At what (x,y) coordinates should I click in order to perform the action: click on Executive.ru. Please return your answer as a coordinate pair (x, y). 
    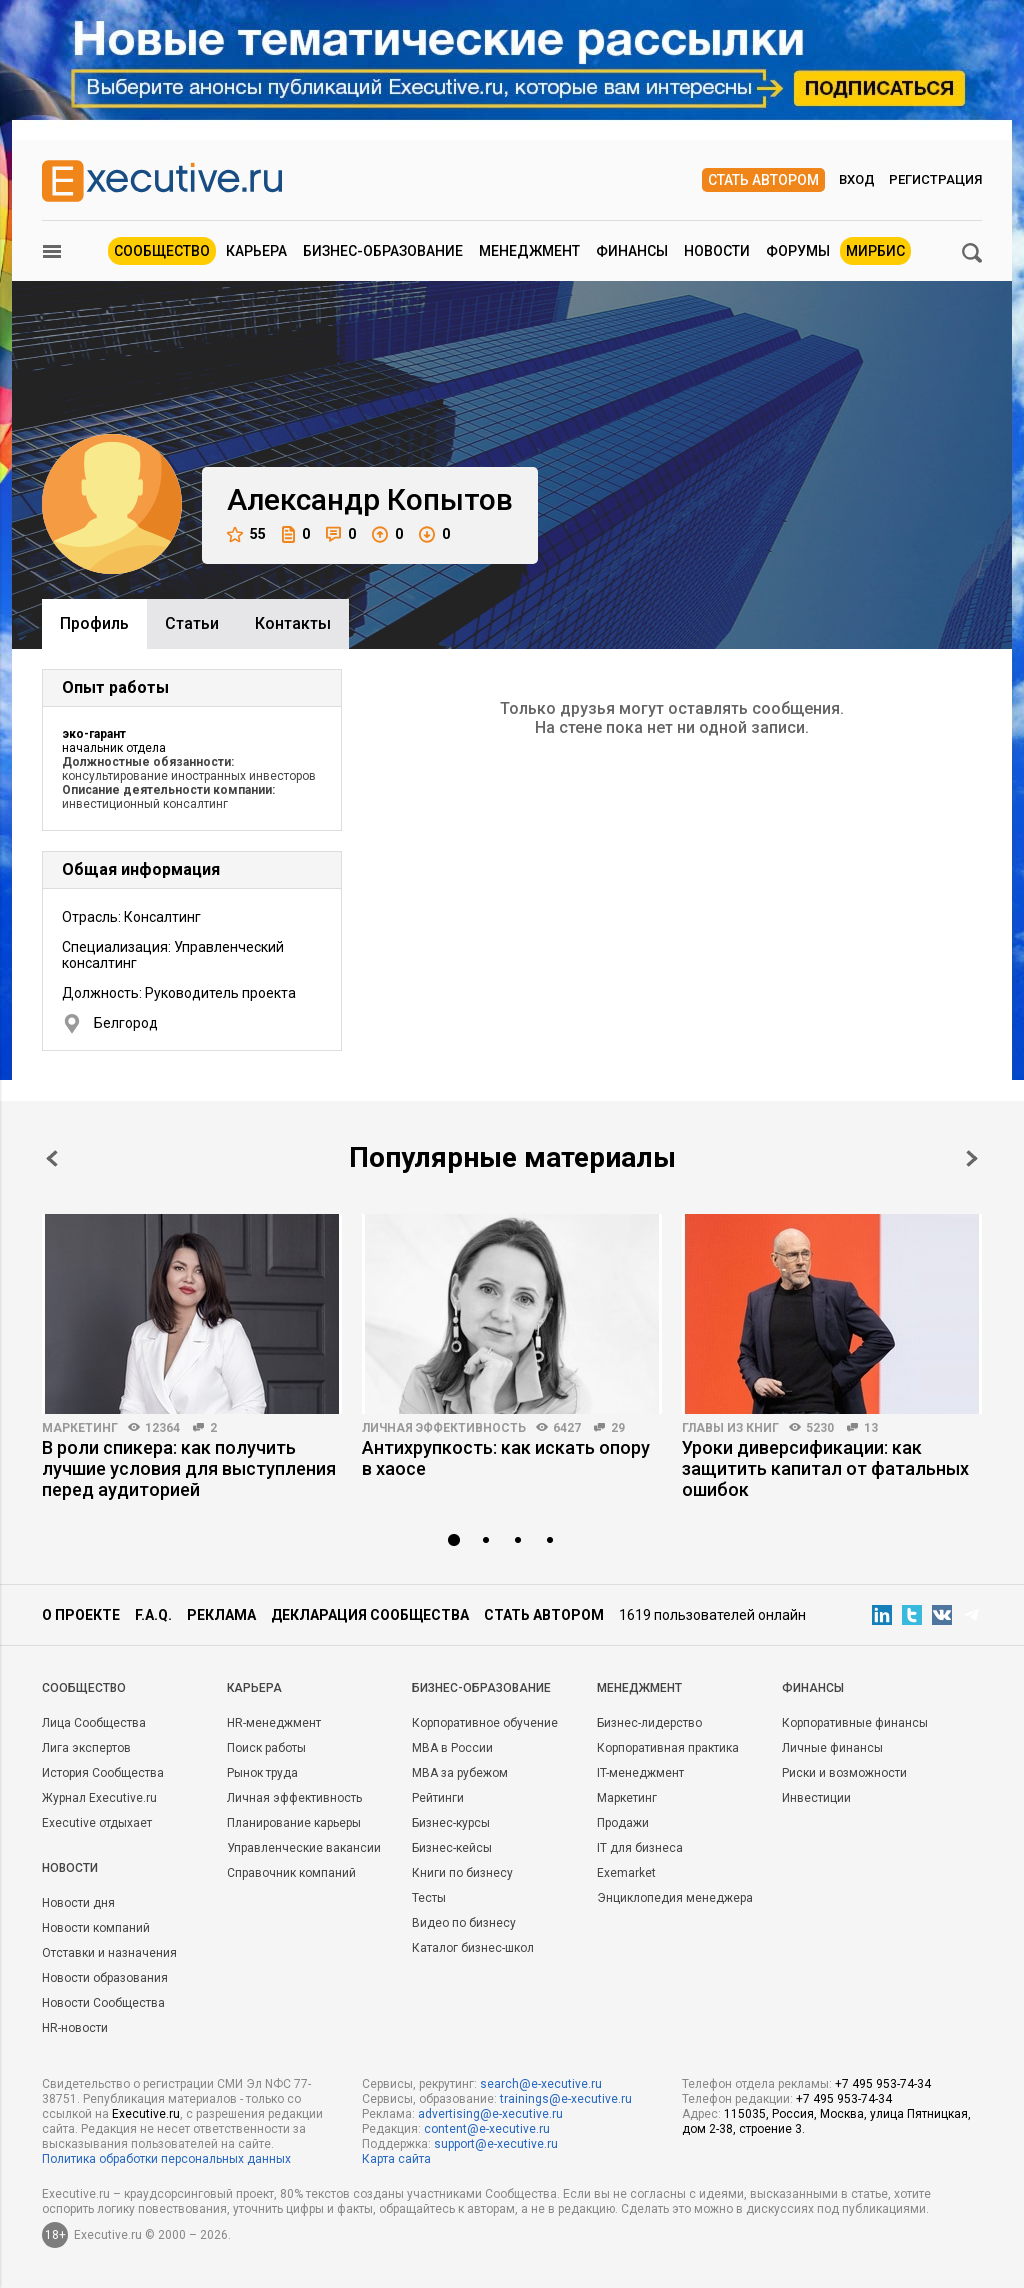
    Looking at the image, I should click on (146, 2114).